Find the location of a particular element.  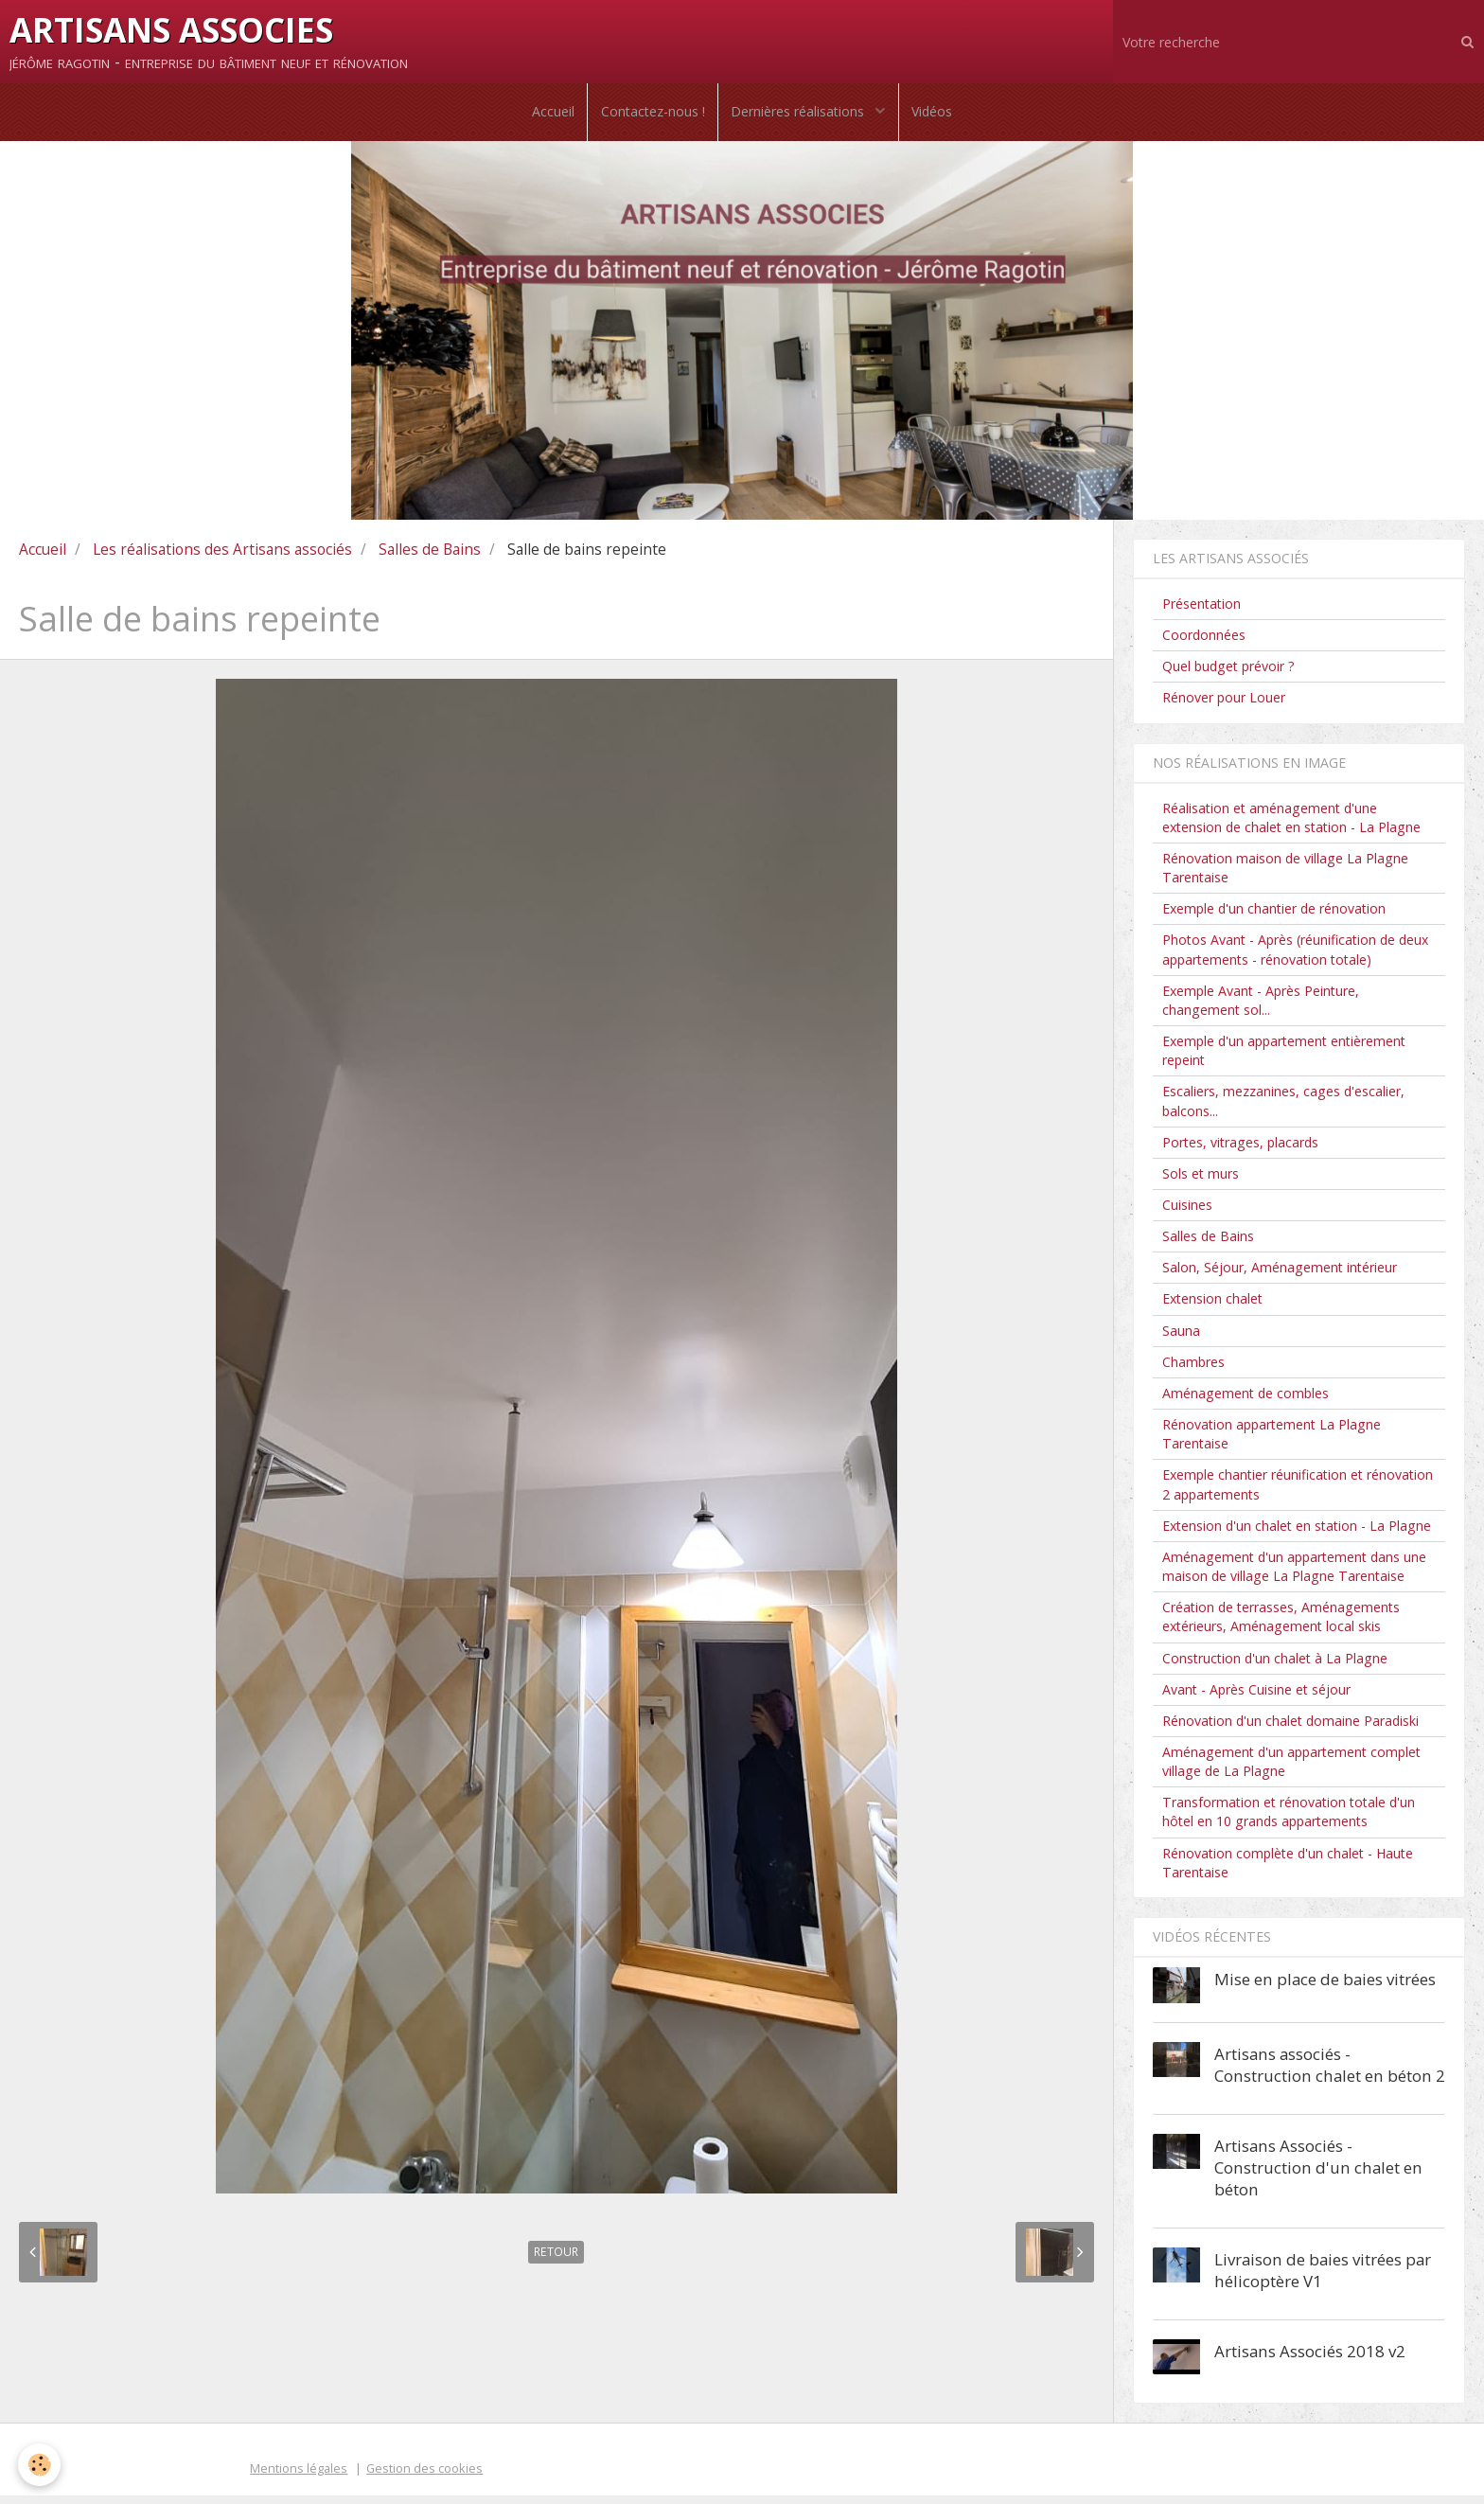

Construction d'un chalet à La Plagne is located at coordinates (1274, 1667).